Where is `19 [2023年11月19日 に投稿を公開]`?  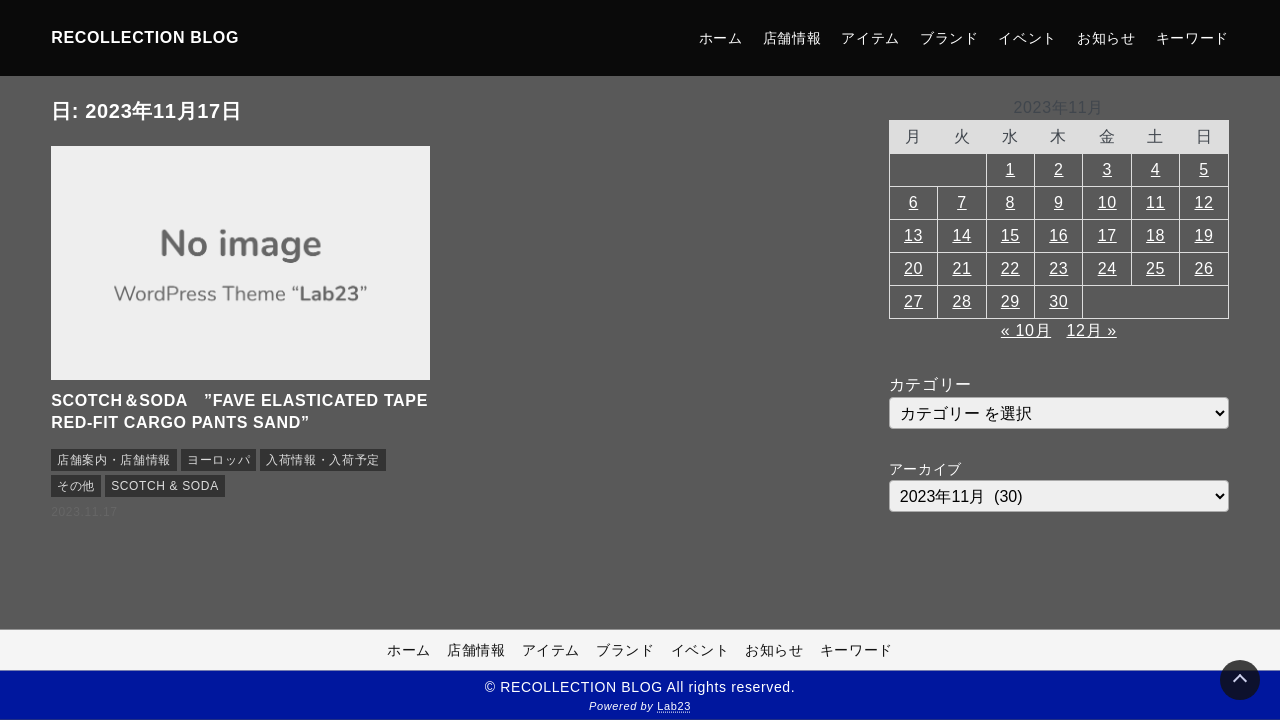
19 [2023年11月19日 に投稿を公開] is located at coordinates (1204, 235).